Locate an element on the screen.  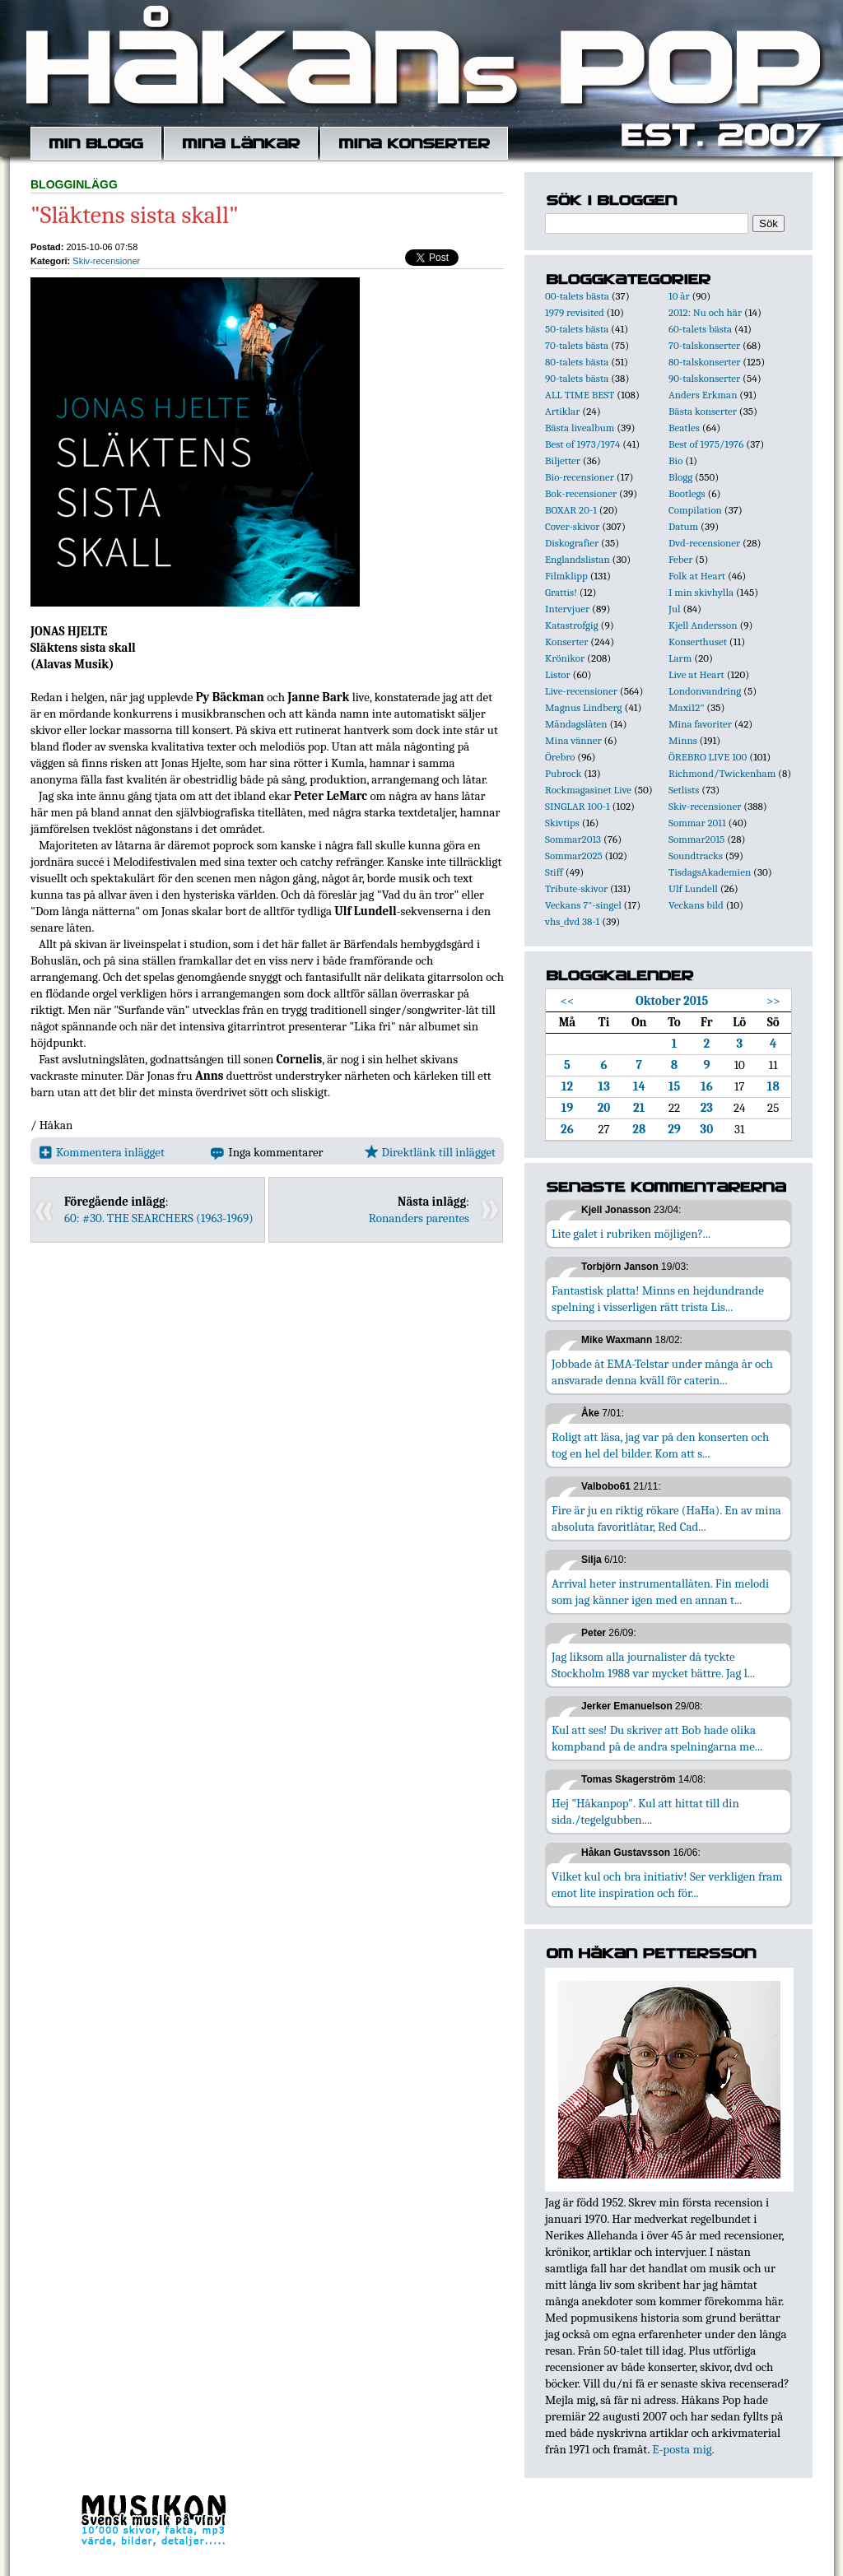
Kul att ses! Du skriver att Bob hade olika kompband på de andra spelningarna me... is located at coordinates (657, 1738).